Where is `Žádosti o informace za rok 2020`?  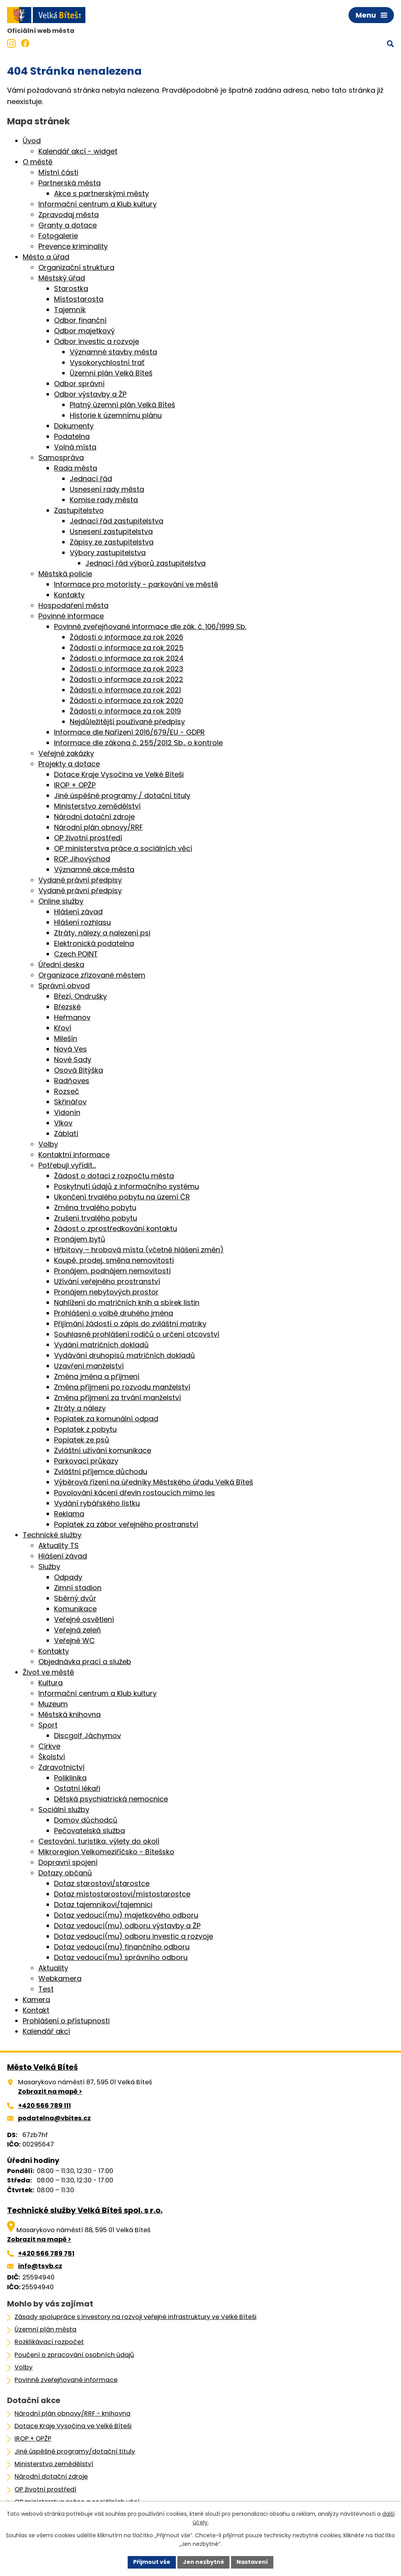 Žádosti o informace za rok 2020 is located at coordinates (126, 700).